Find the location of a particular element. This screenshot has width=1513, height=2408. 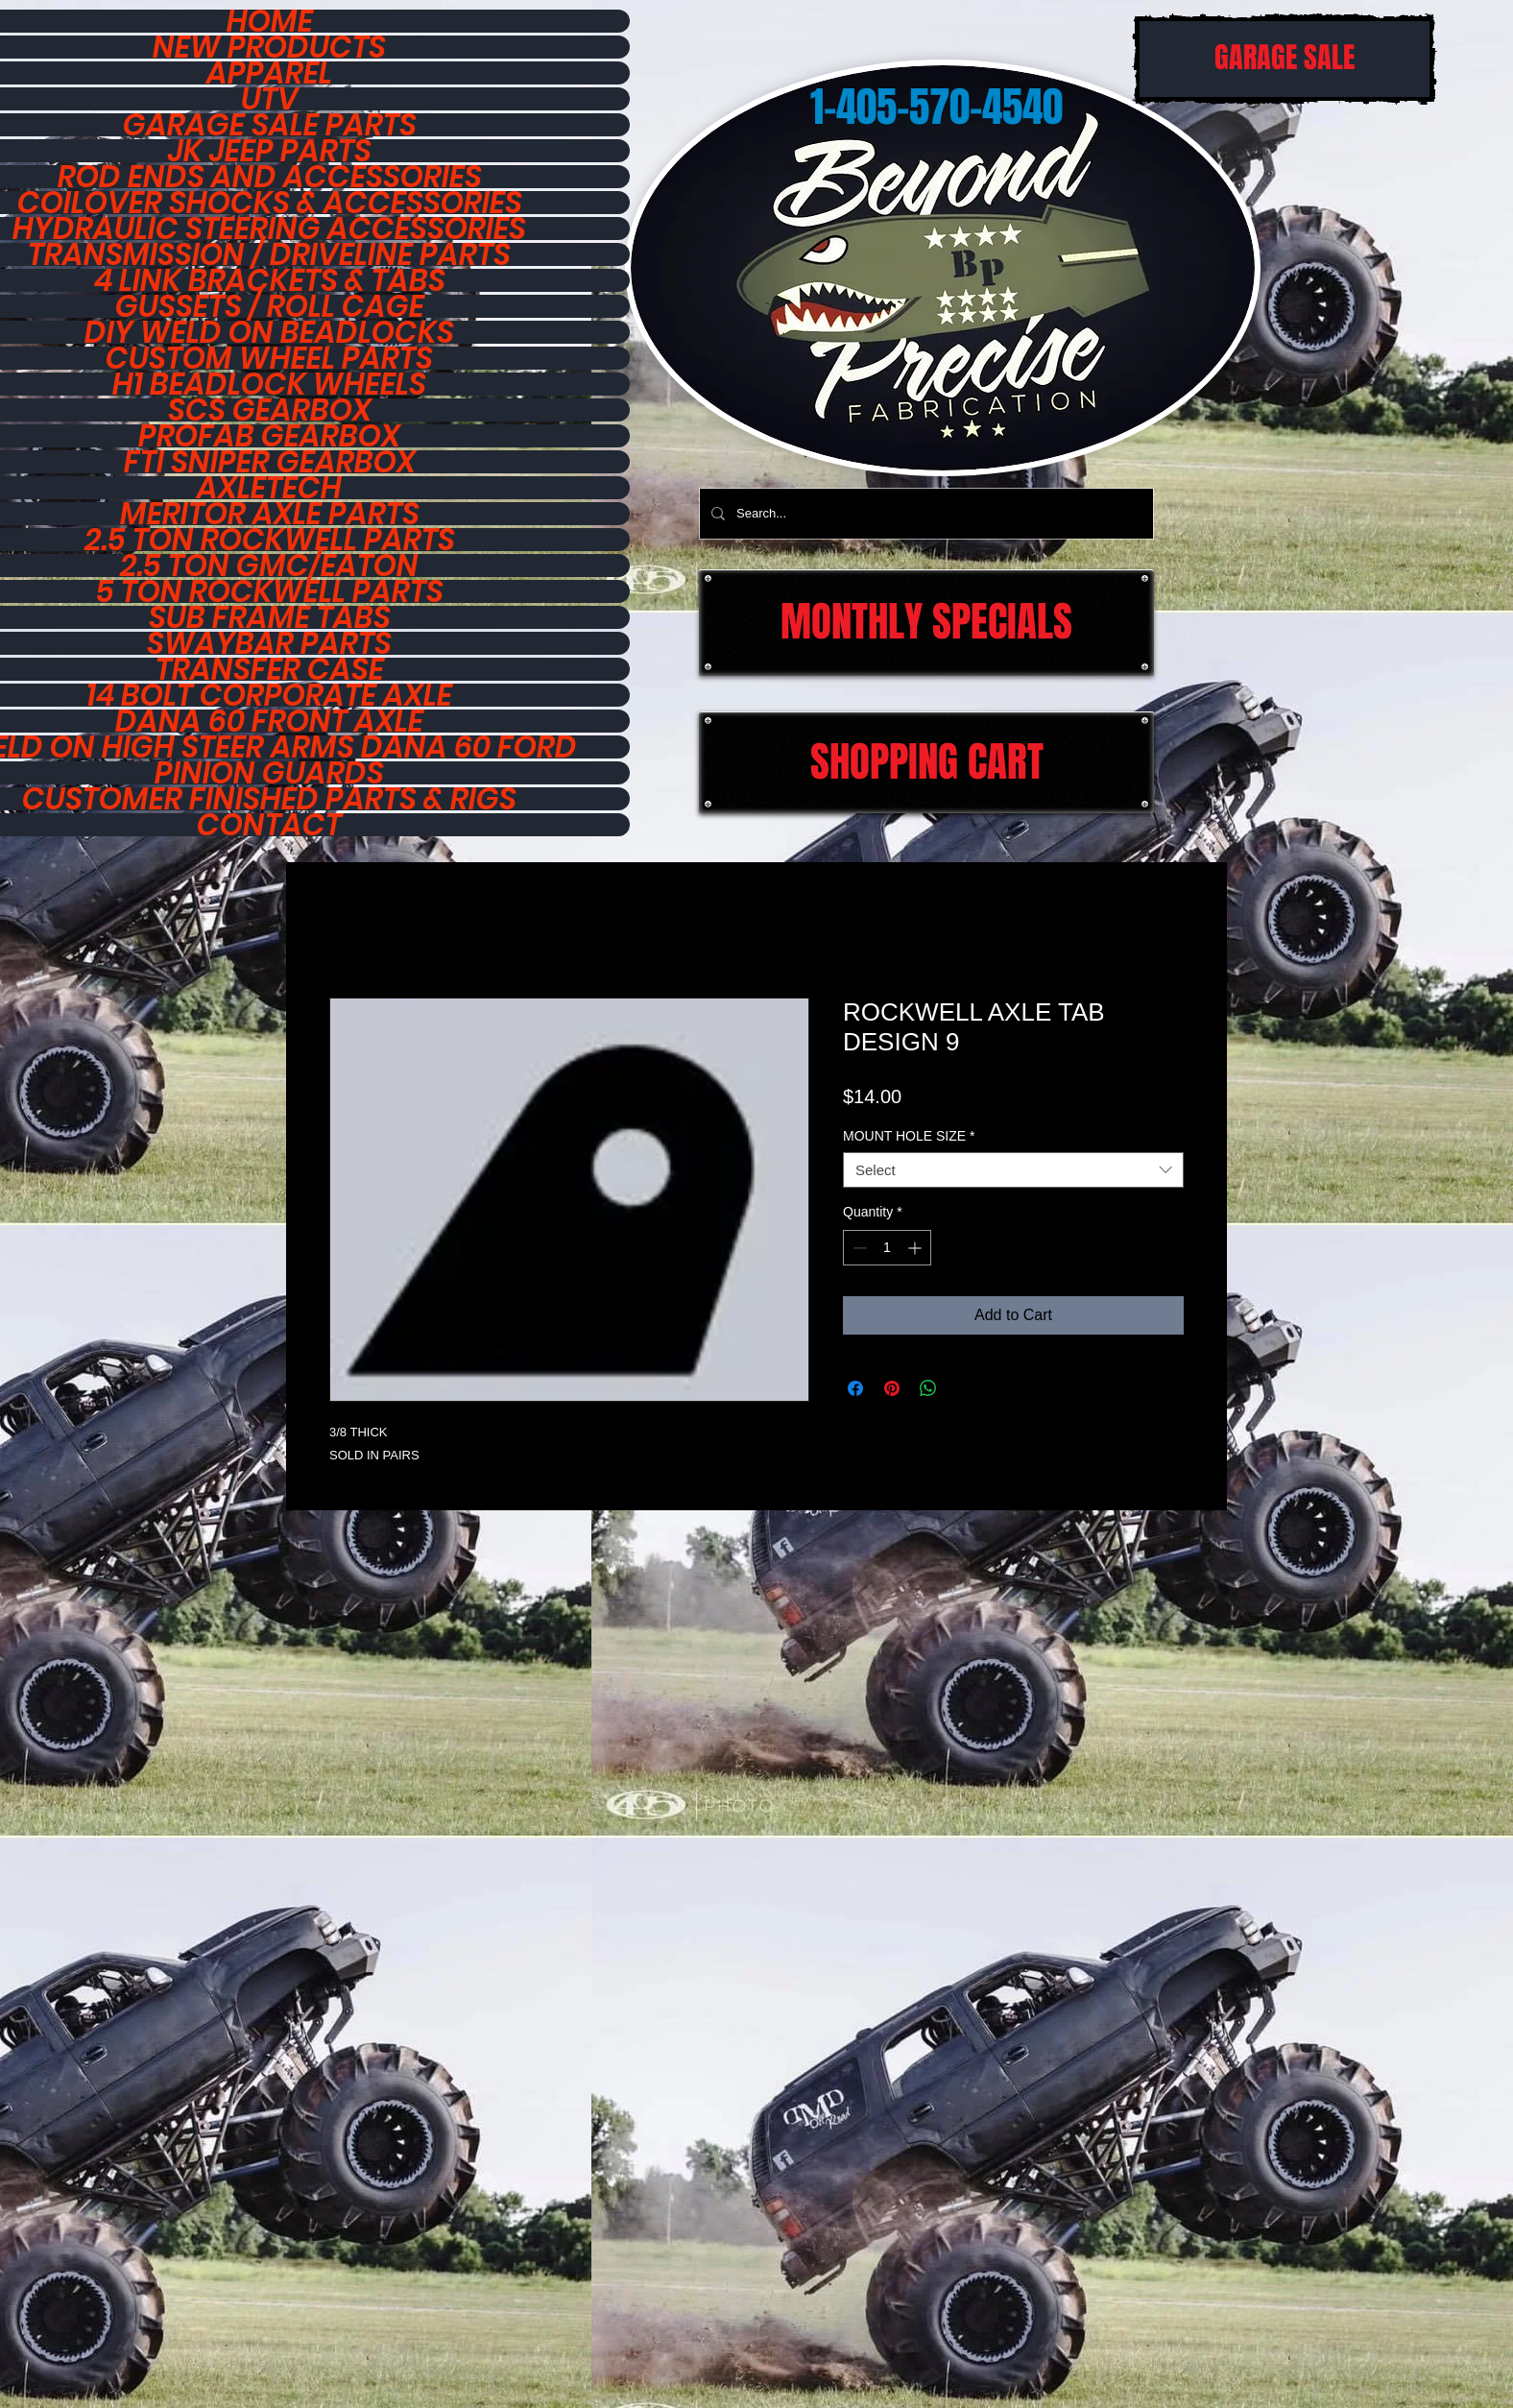

[spinbutton] is located at coordinates (887, 1247).